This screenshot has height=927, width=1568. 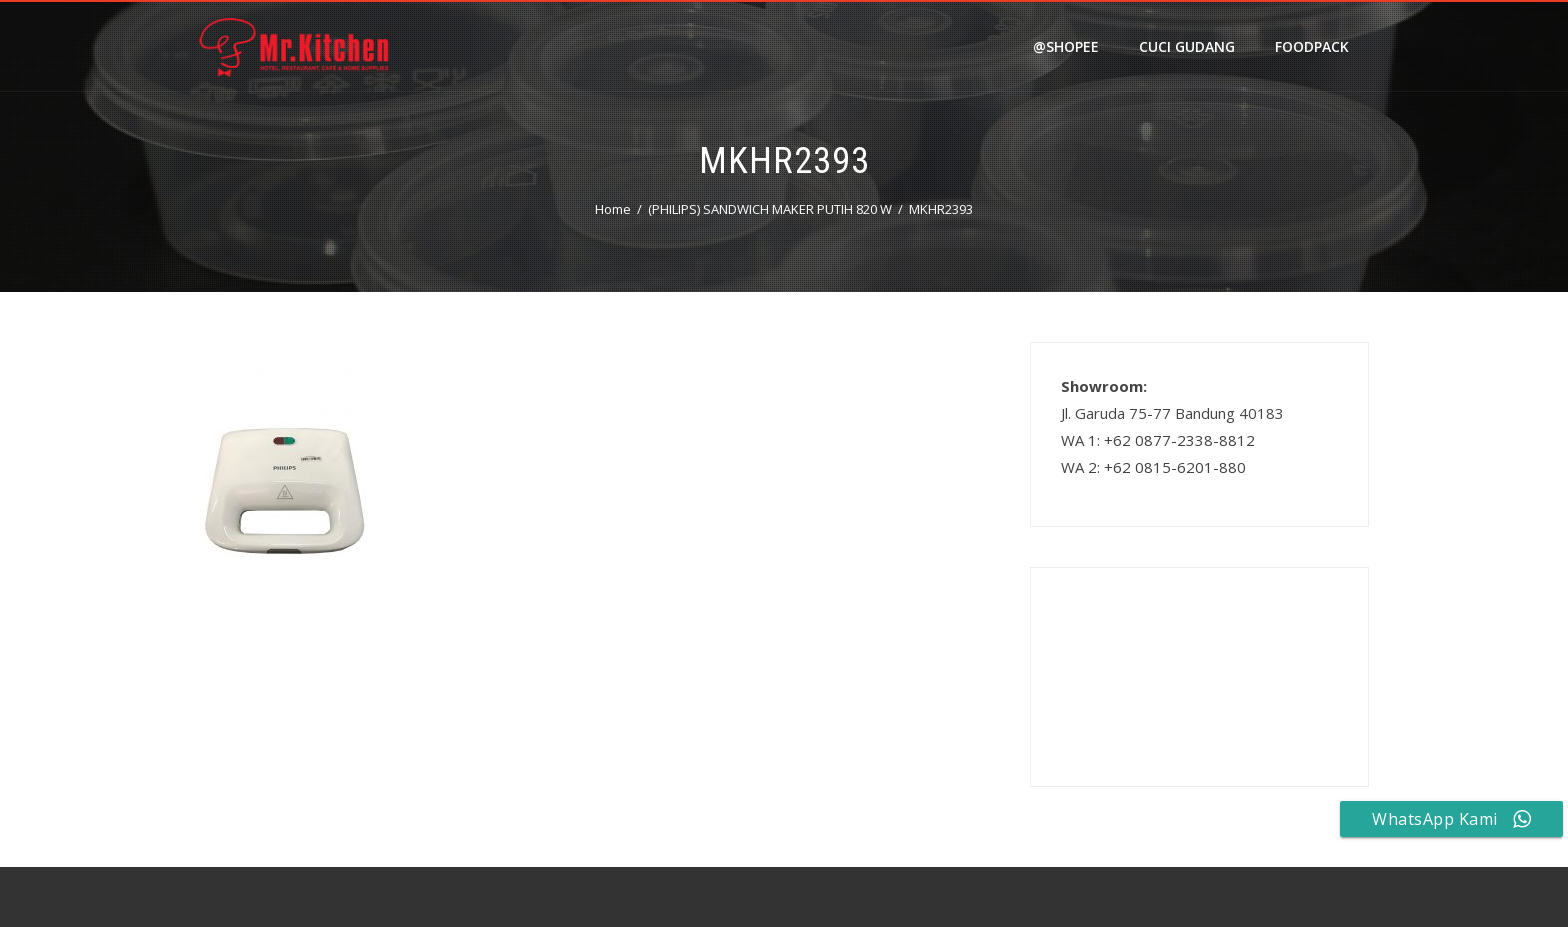 What do you see at coordinates (1187, 46) in the screenshot?
I see `Cuci Gudang` at bounding box center [1187, 46].